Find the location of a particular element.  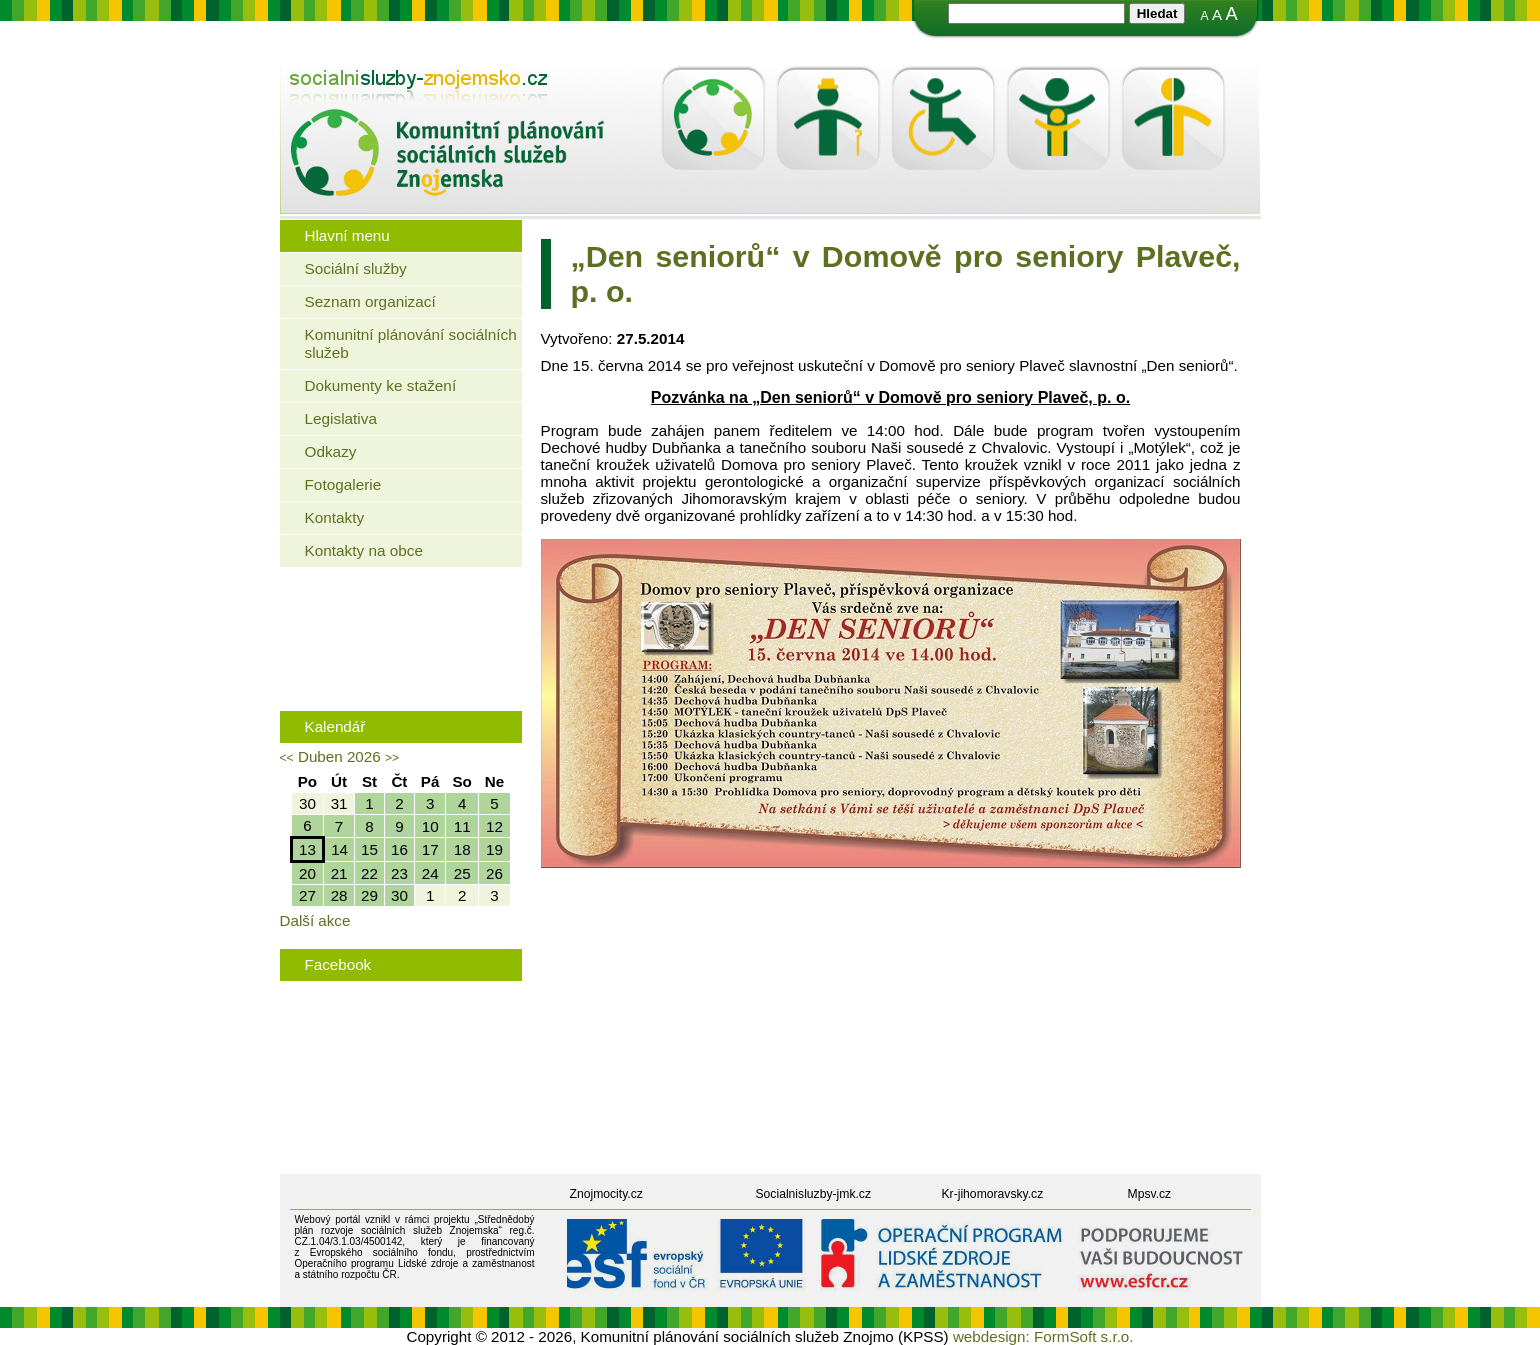

Mpsv.cz is located at coordinates (1150, 1194).